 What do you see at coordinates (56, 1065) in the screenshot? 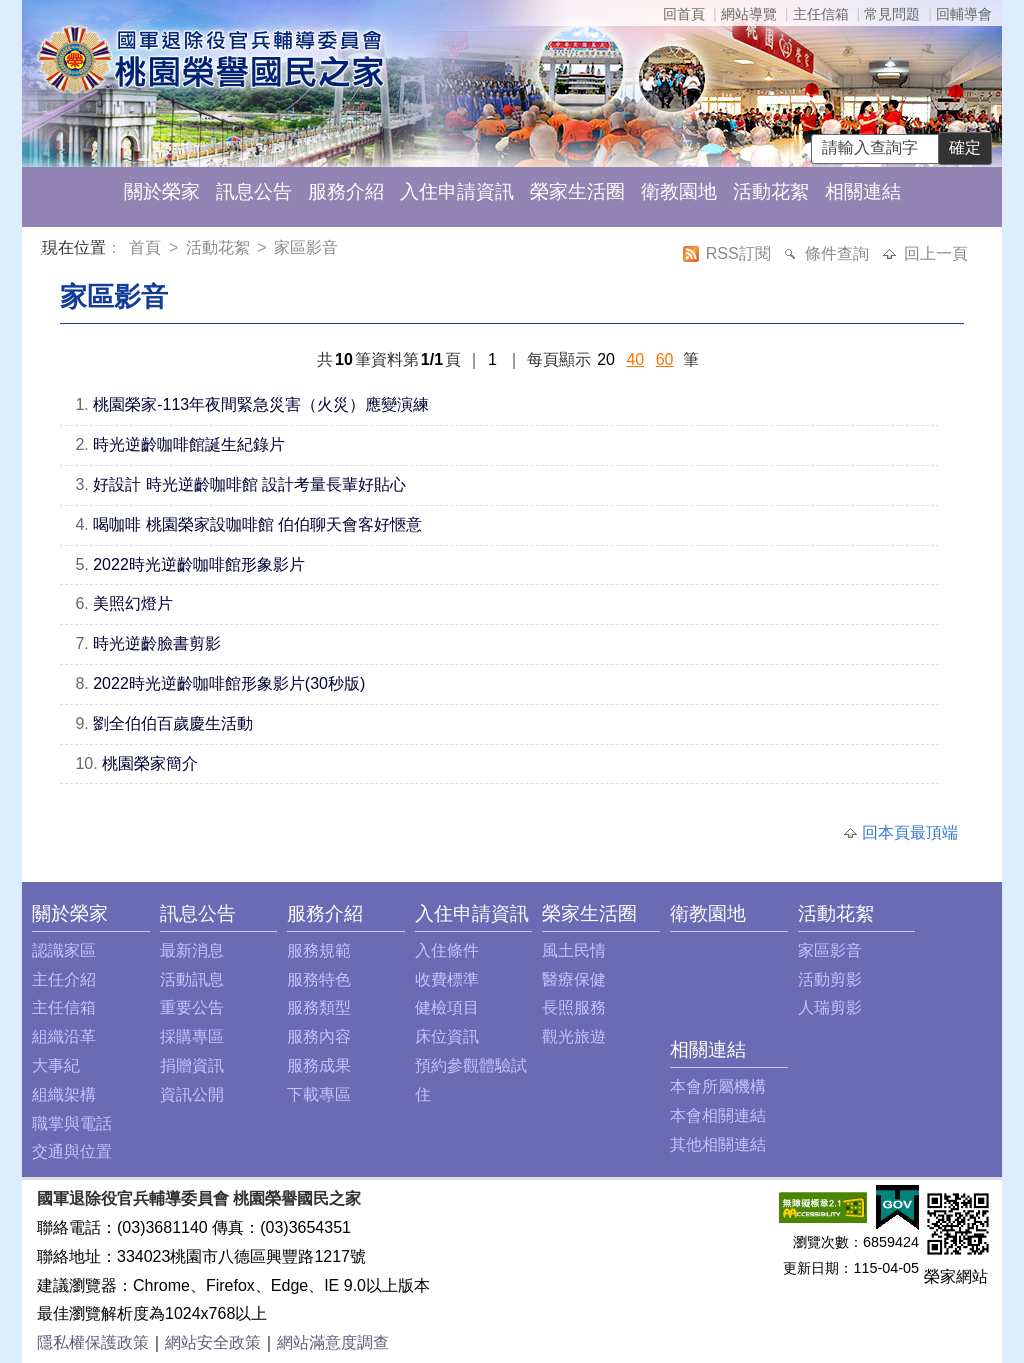
I see `大事紀` at bounding box center [56, 1065].